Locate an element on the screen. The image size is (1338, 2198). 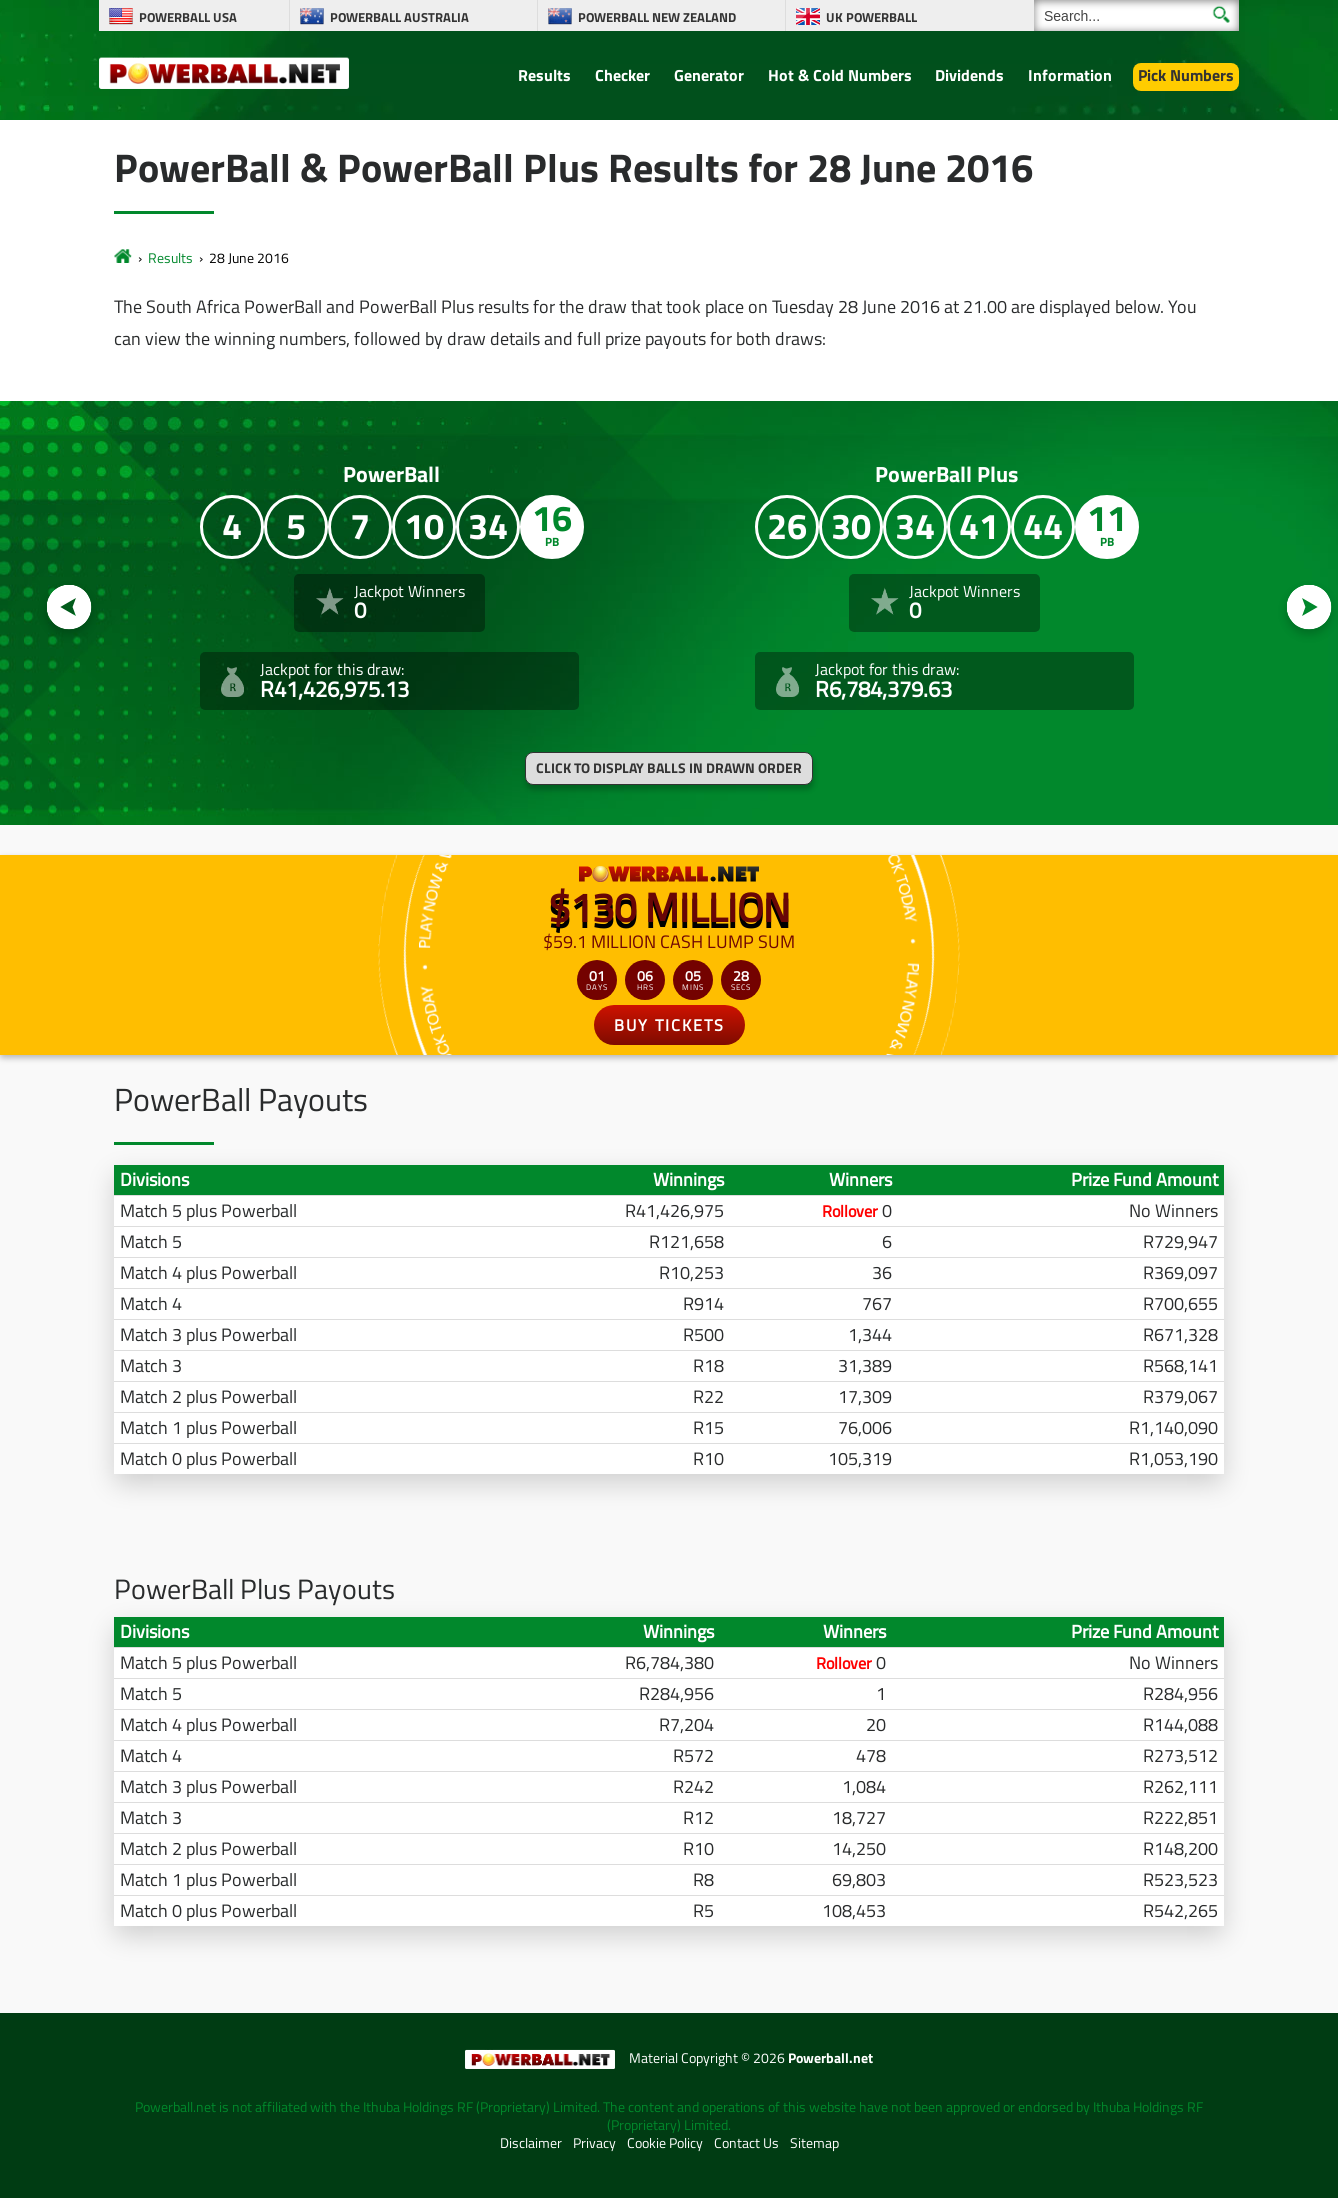
Results is located at coordinates (544, 75).